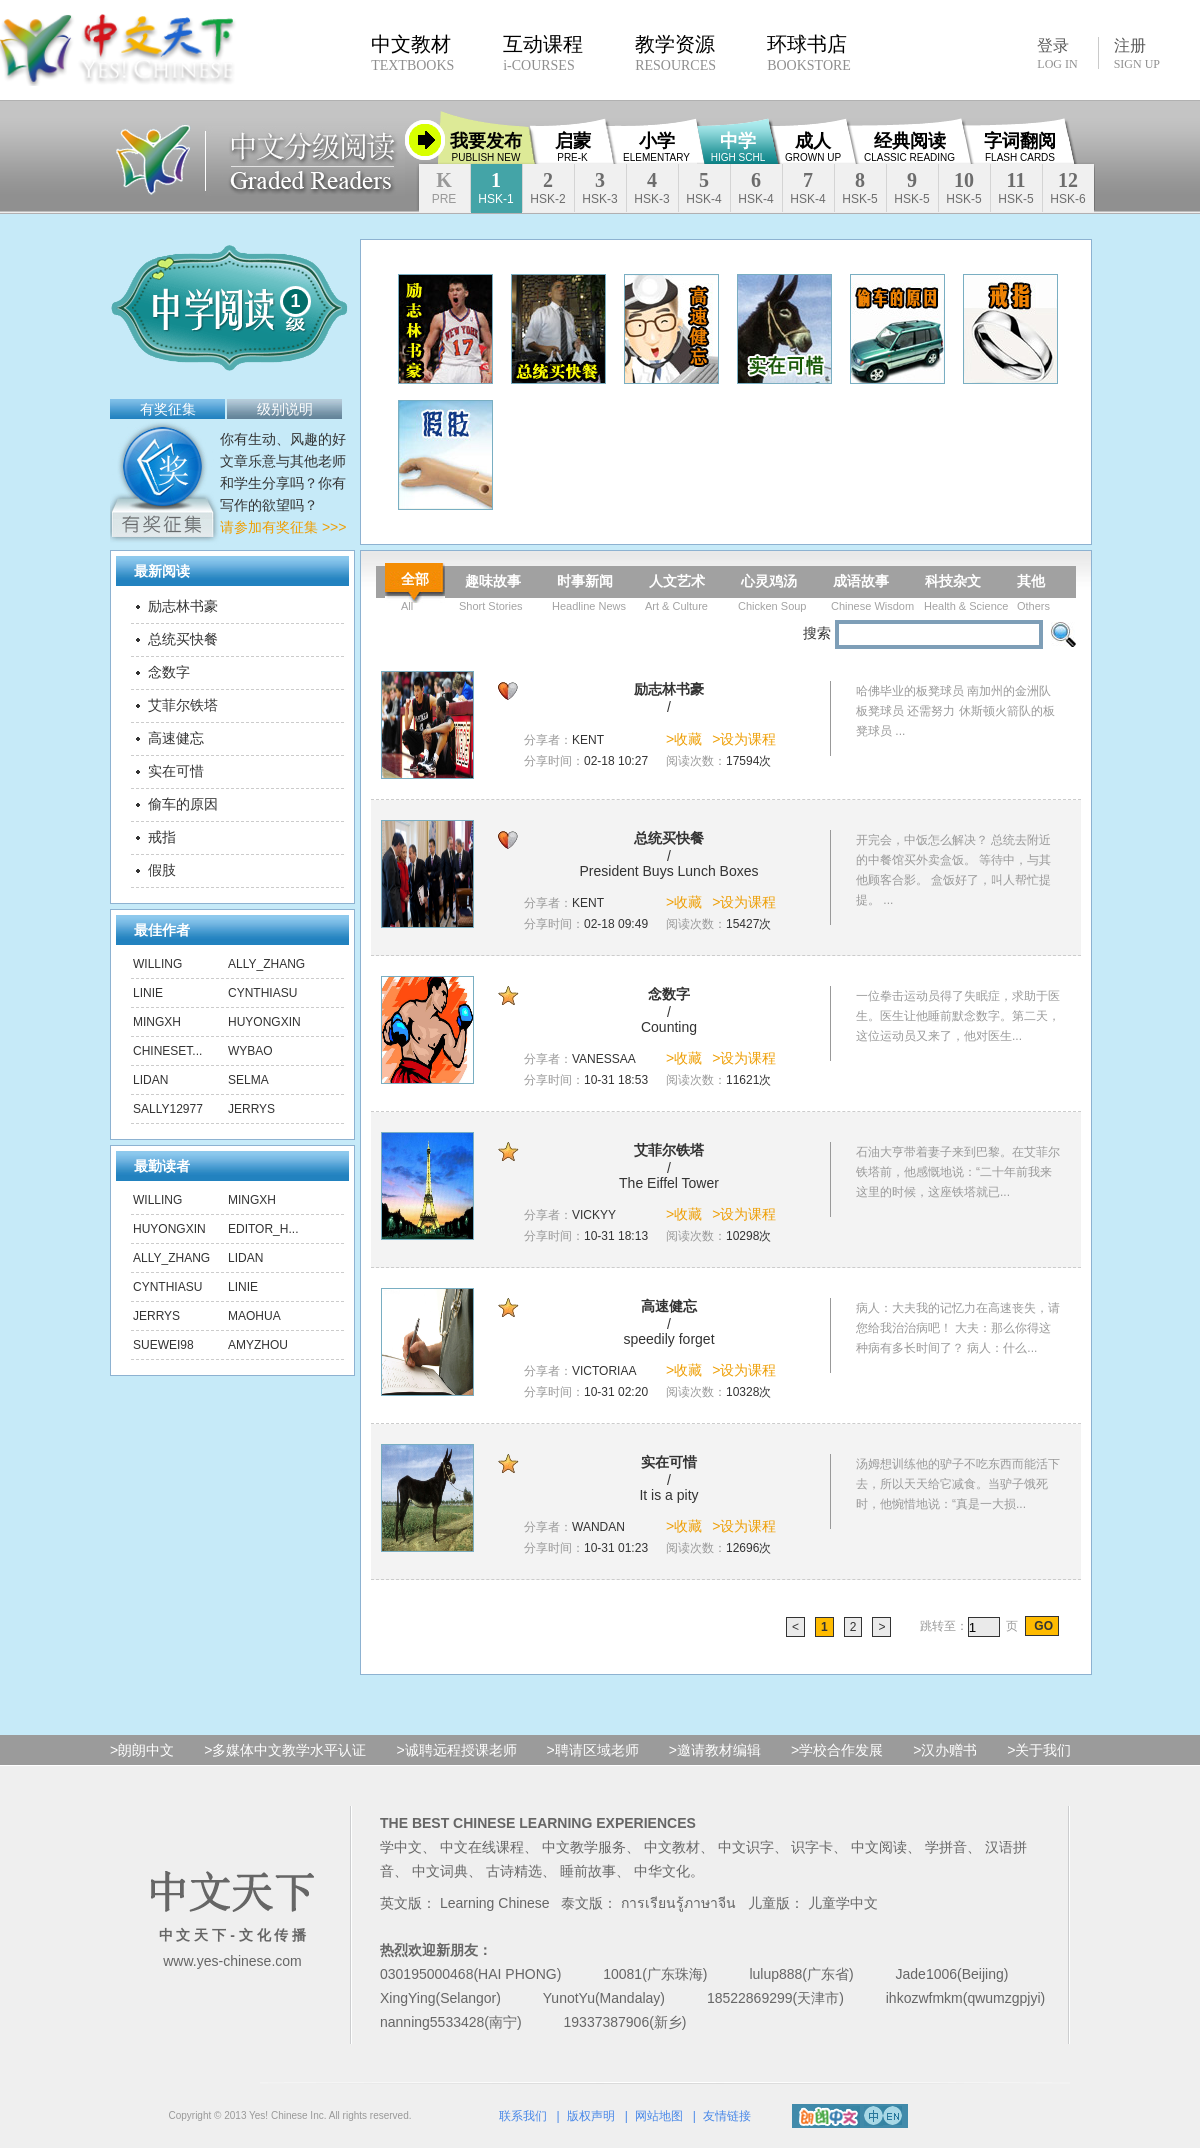 The height and width of the screenshot is (2148, 1200). Describe the element at coordinates (668, 1495) in the screenshot. I see `It is a pity` at that location.